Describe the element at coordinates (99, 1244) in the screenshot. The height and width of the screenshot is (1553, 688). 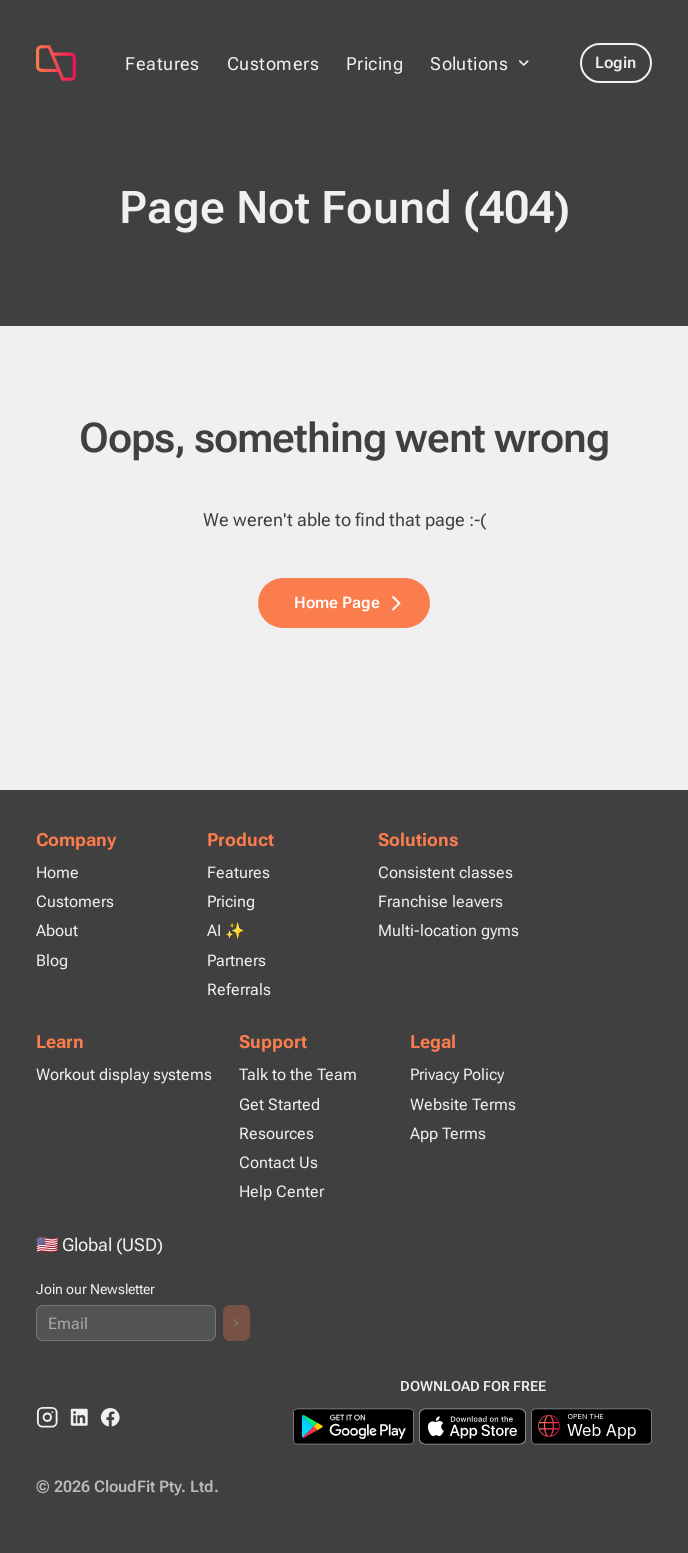
I see `🇺🇸 Global (USD)` at that location.